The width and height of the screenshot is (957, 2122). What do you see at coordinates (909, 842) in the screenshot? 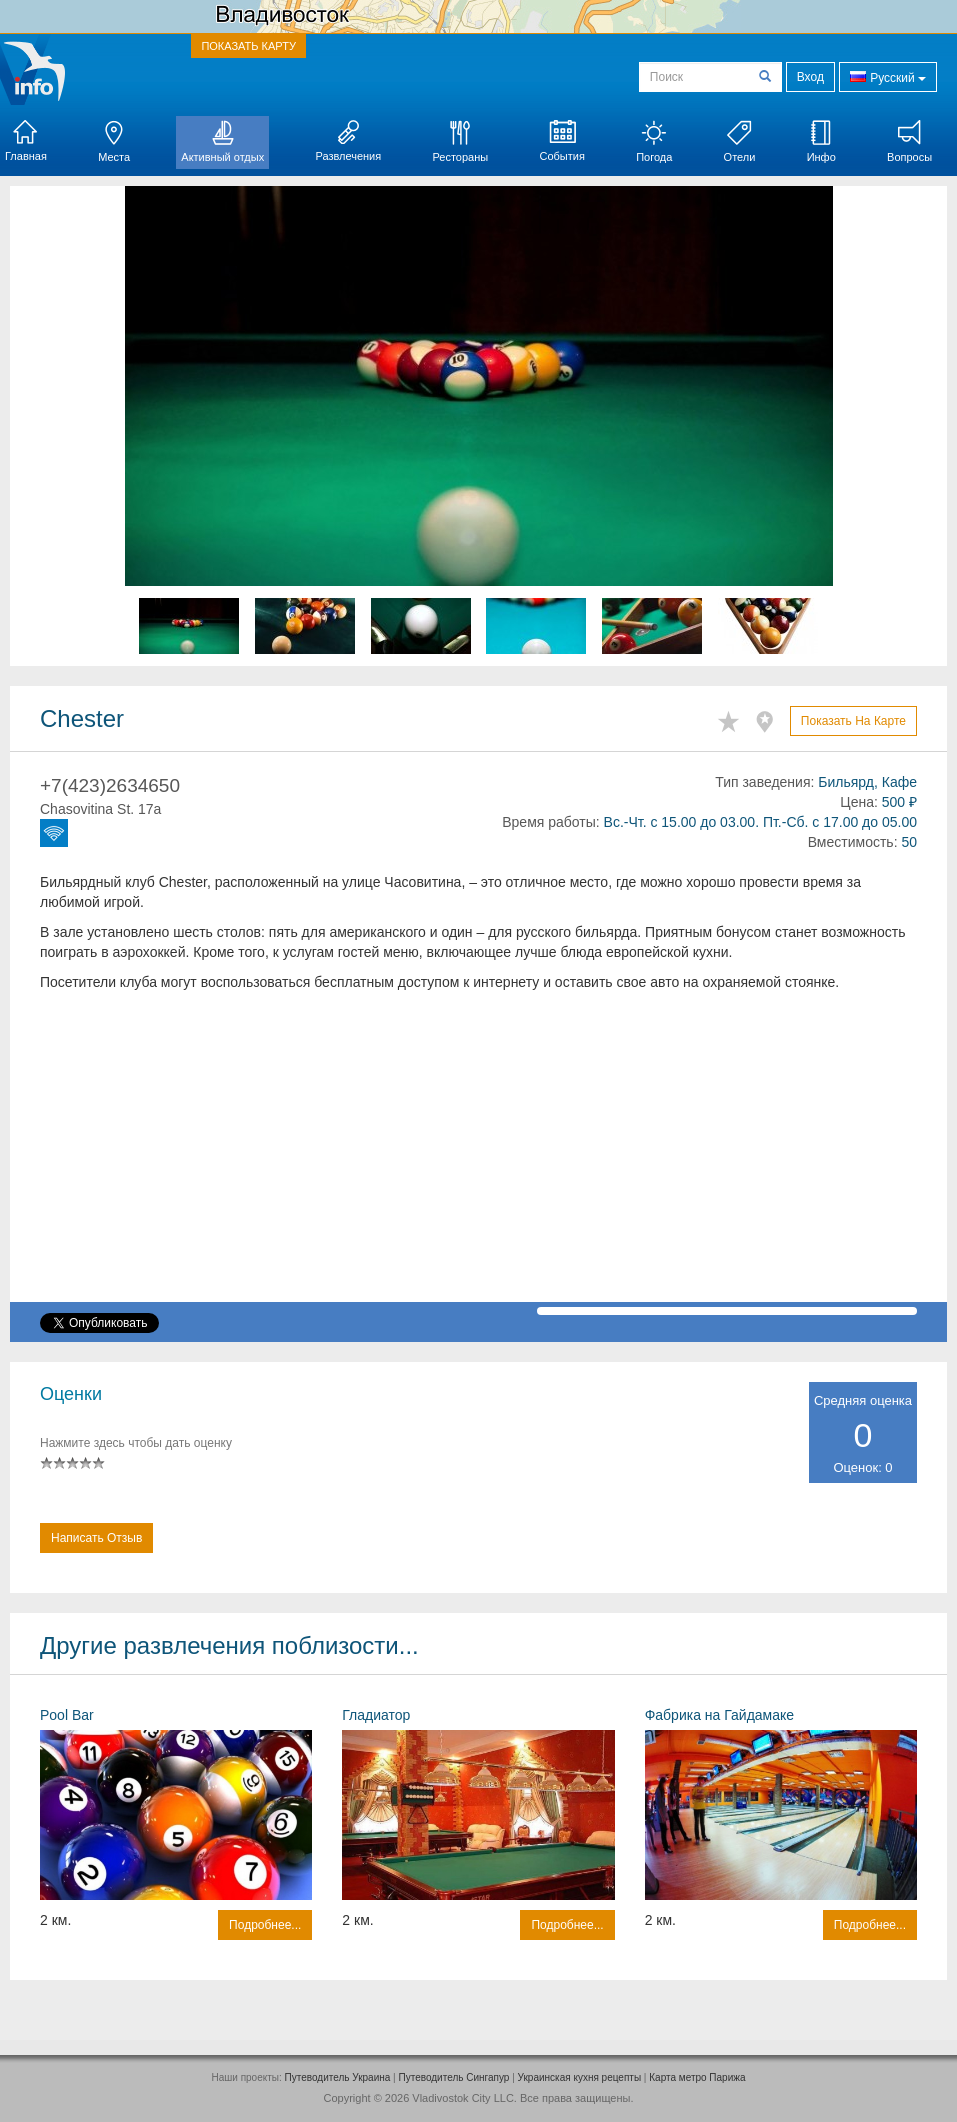
I see `50` at bounding box center [909, 842].